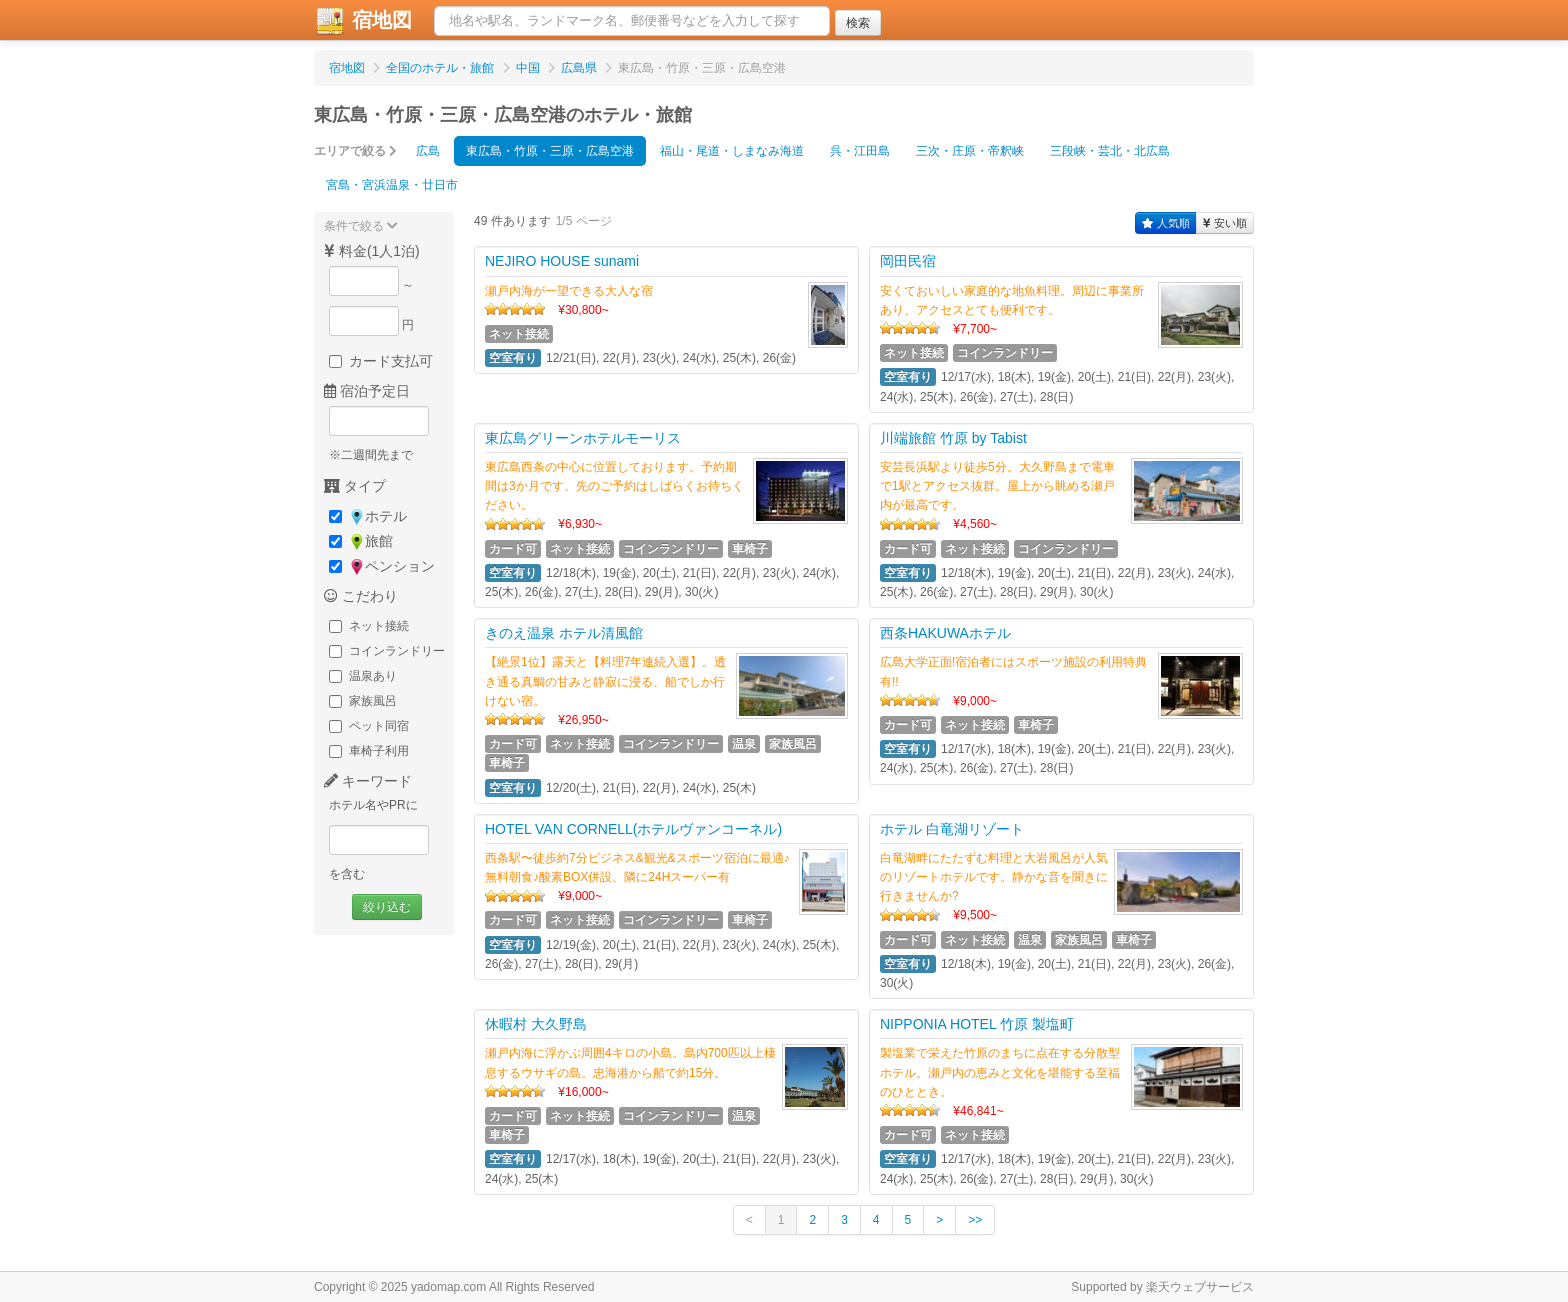 Image resolution: width=1568 pixels, height=1302 pixels. What do you see at coordinates (550, 151) in the screenshot?
I see `東広島・竹原・三原・広島空港` at bounding box center [550, 151].